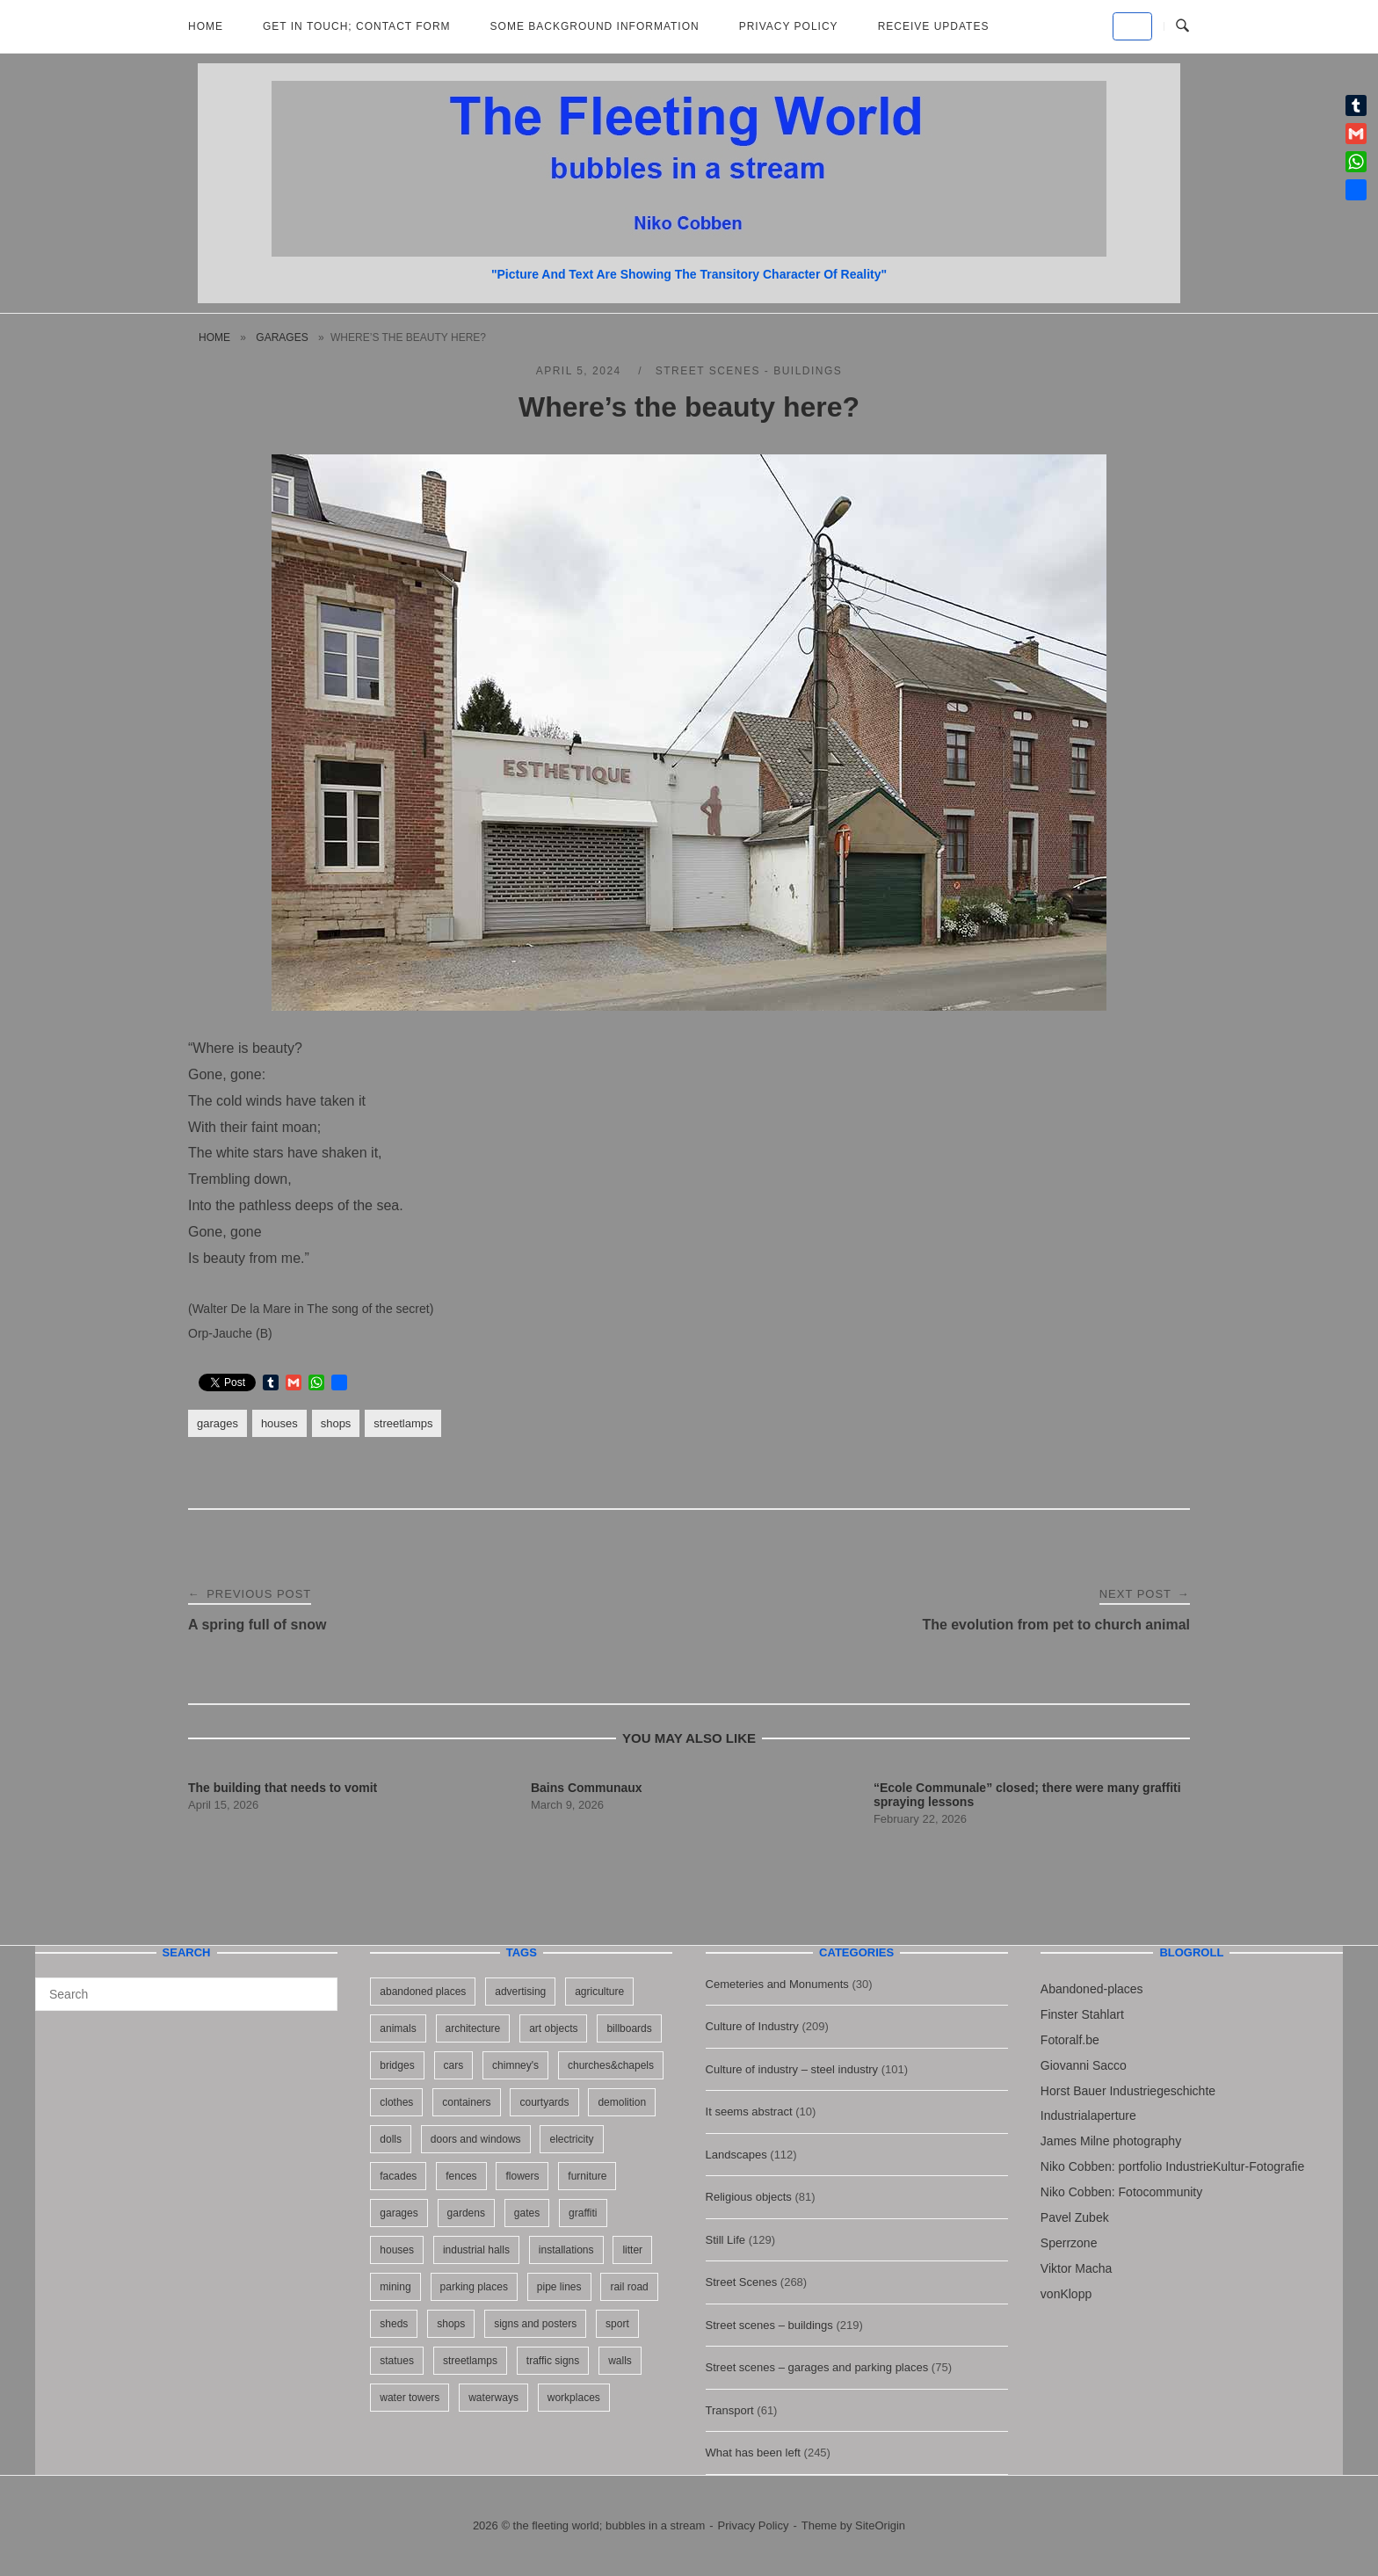  I want to click on vonKlopp, so click(1066, 2294).